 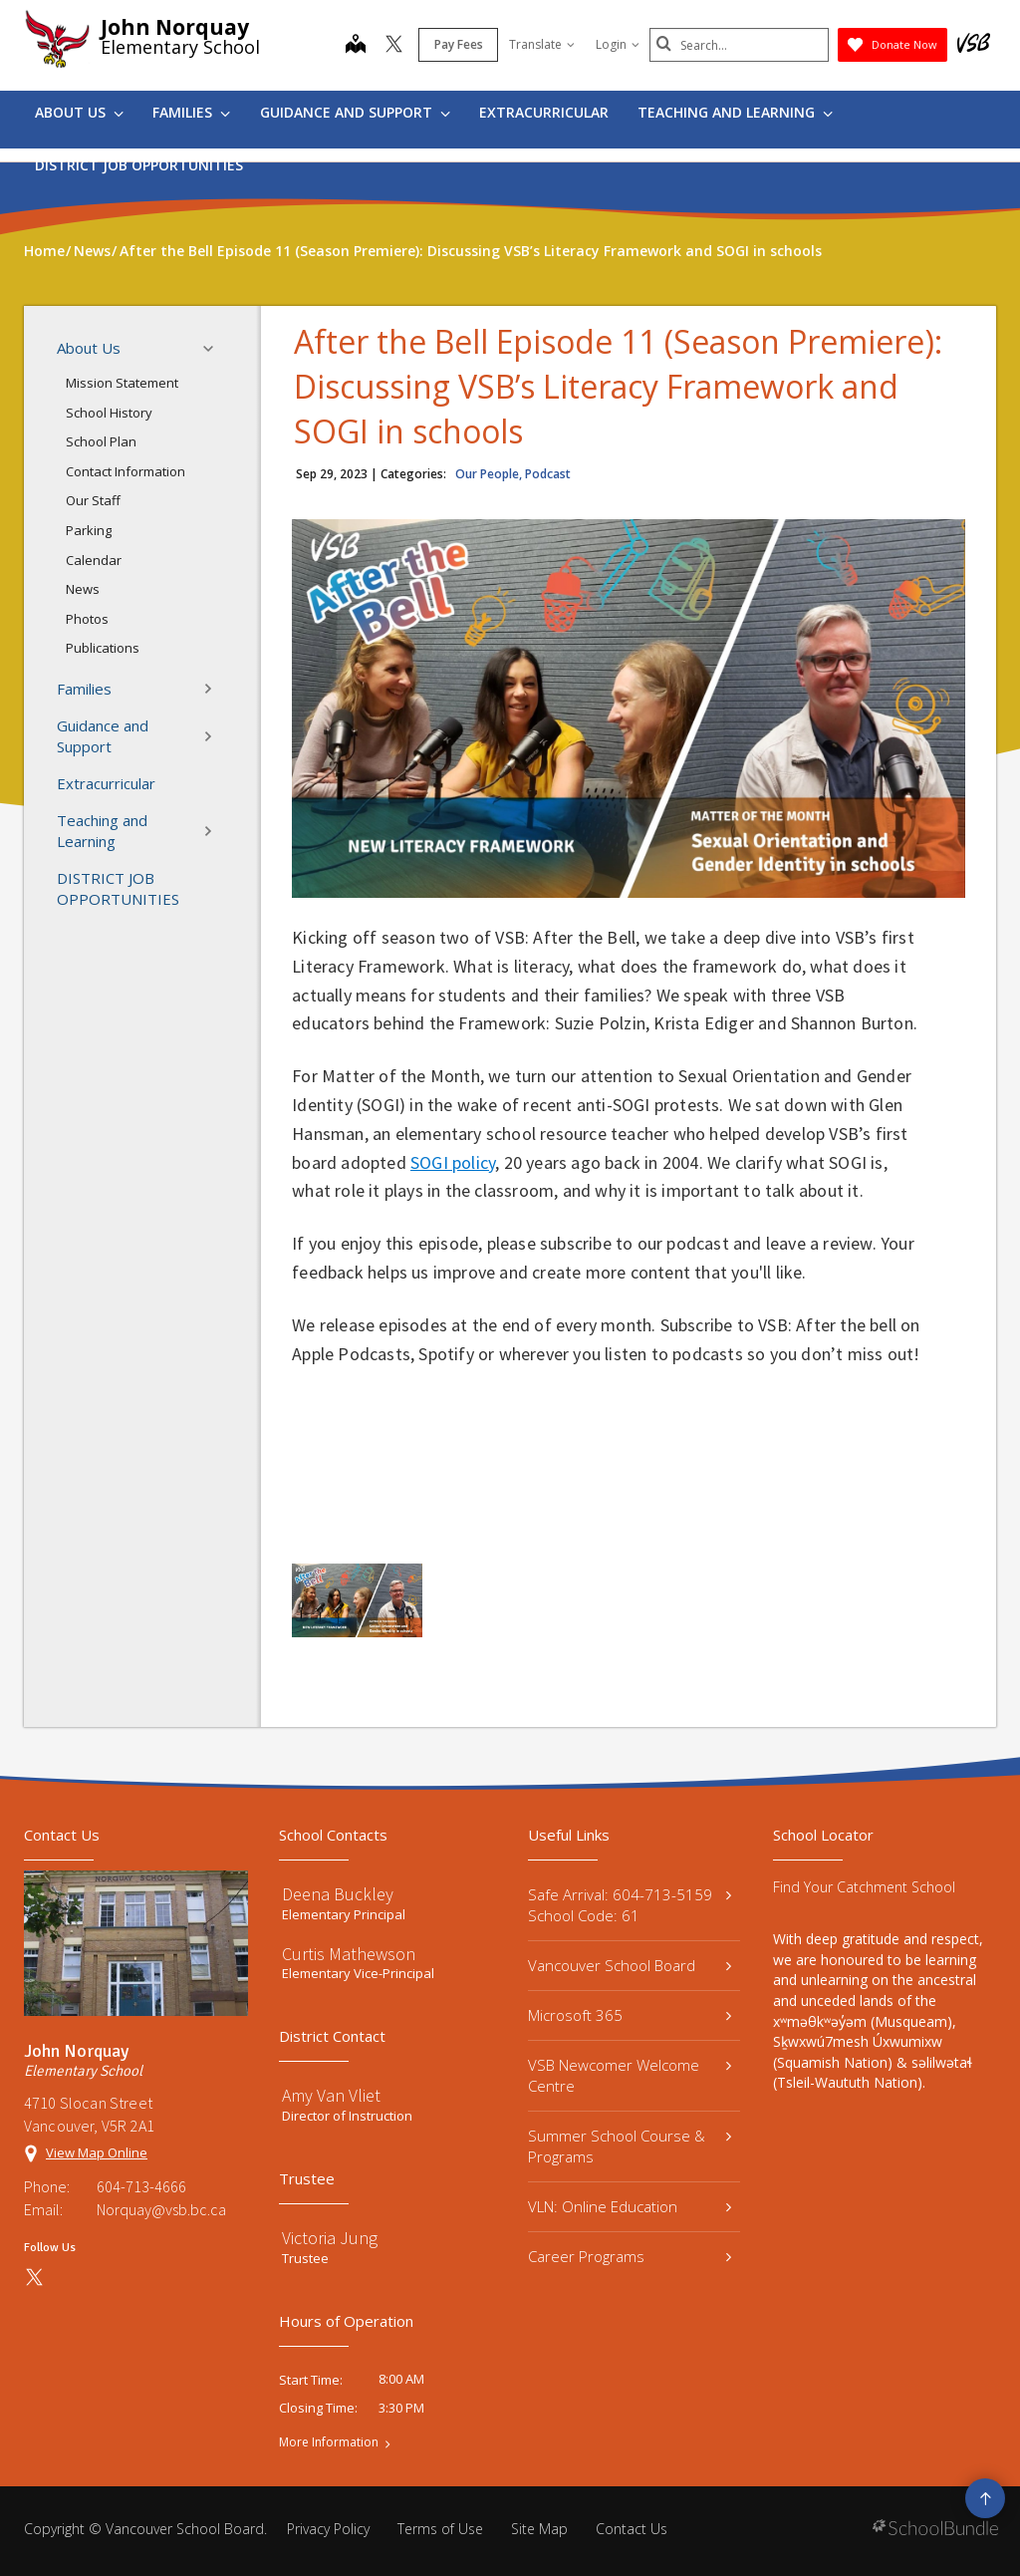 I want to click on DISTRICT JOB OPPORTUNITIES, so click(x=139, y=164).